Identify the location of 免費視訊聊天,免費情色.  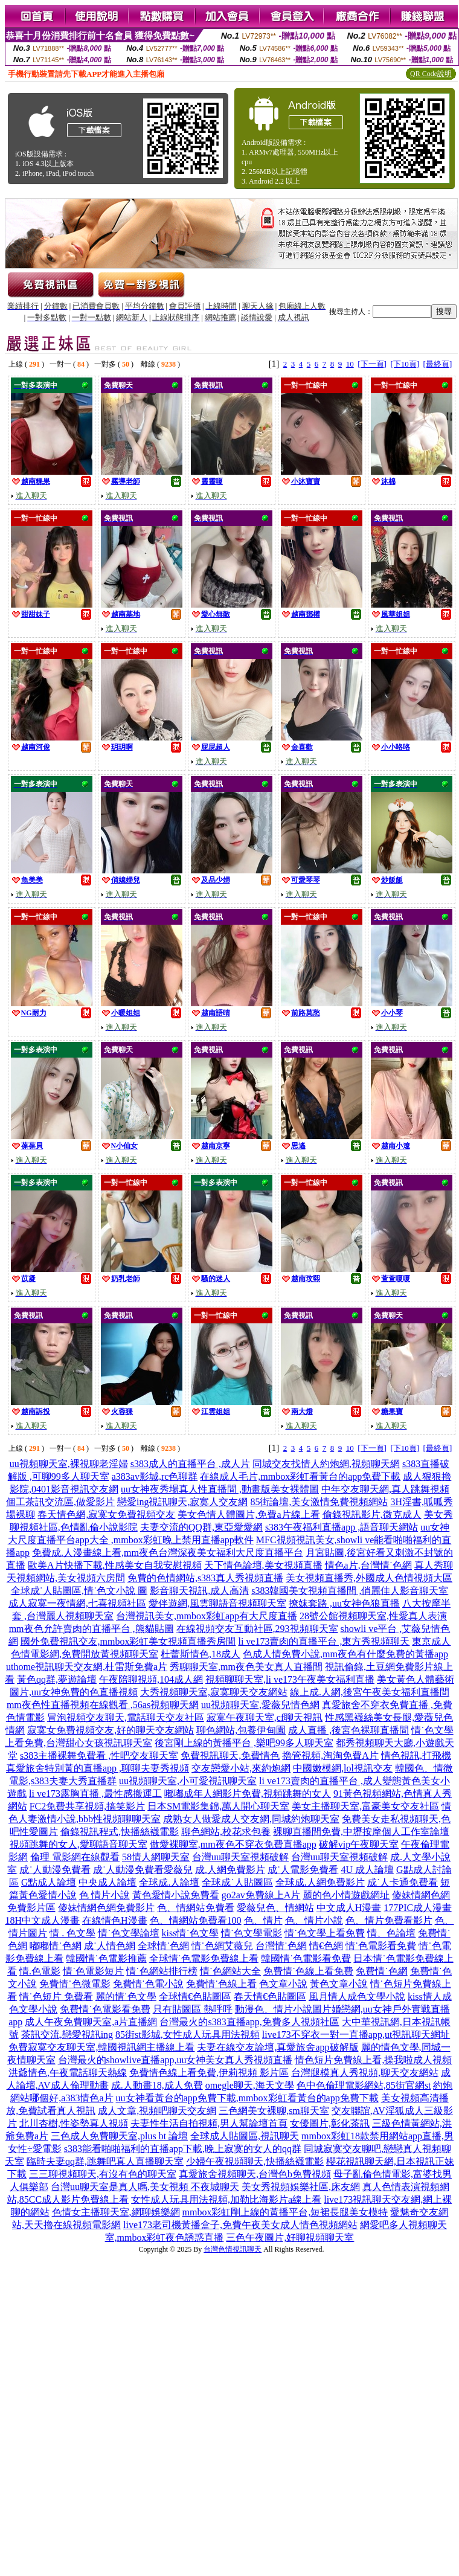
(230, 1755).